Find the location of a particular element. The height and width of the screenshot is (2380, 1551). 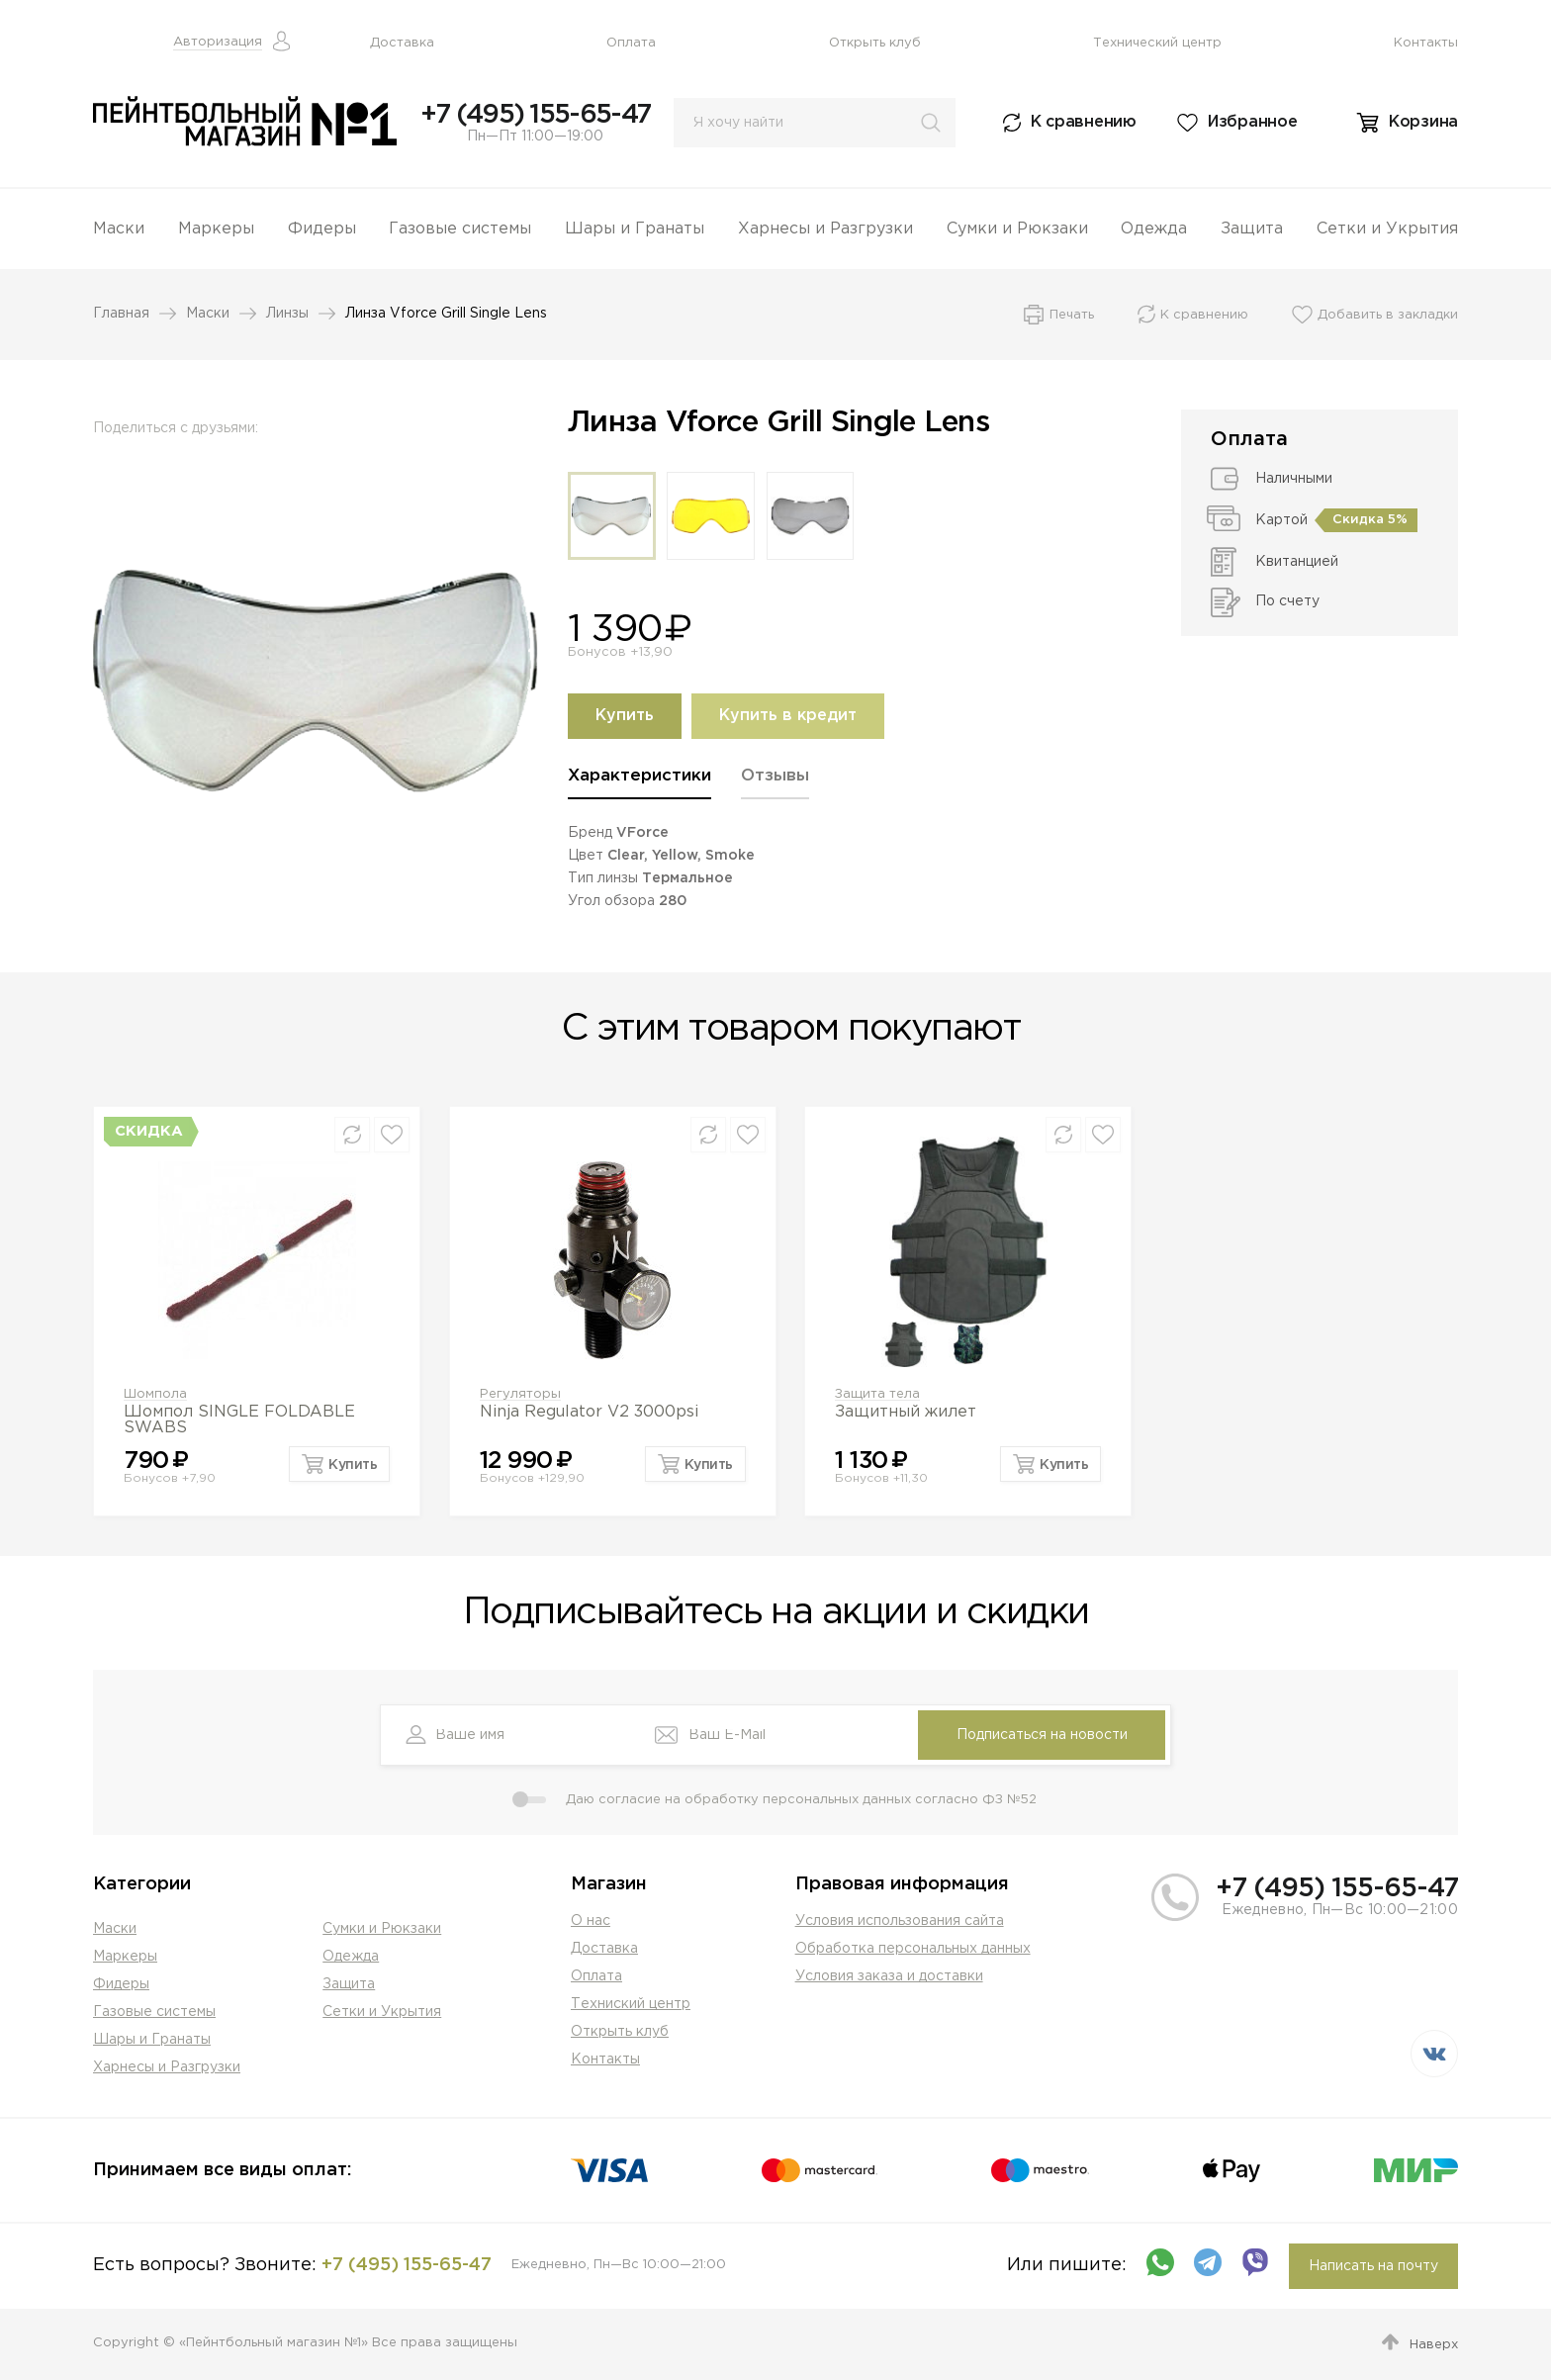

Купить is located at coordinates (624, 715).